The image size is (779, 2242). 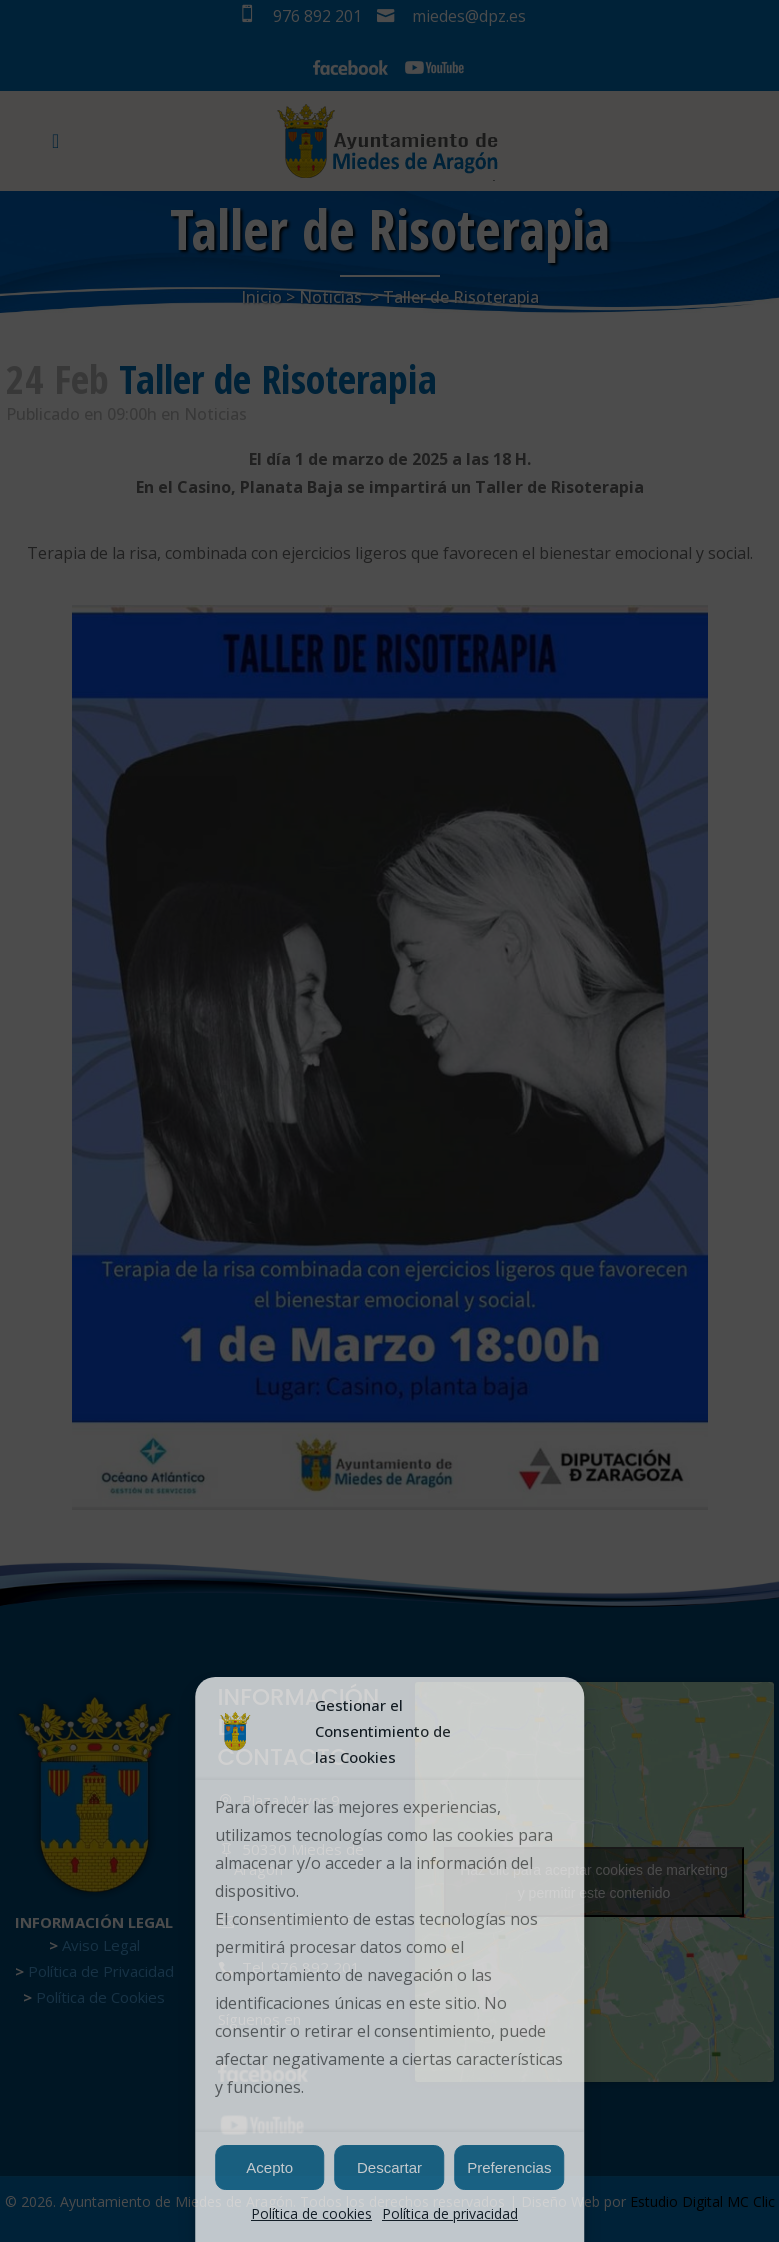 I want to click on Descartar, so click(x=389, y=2167).